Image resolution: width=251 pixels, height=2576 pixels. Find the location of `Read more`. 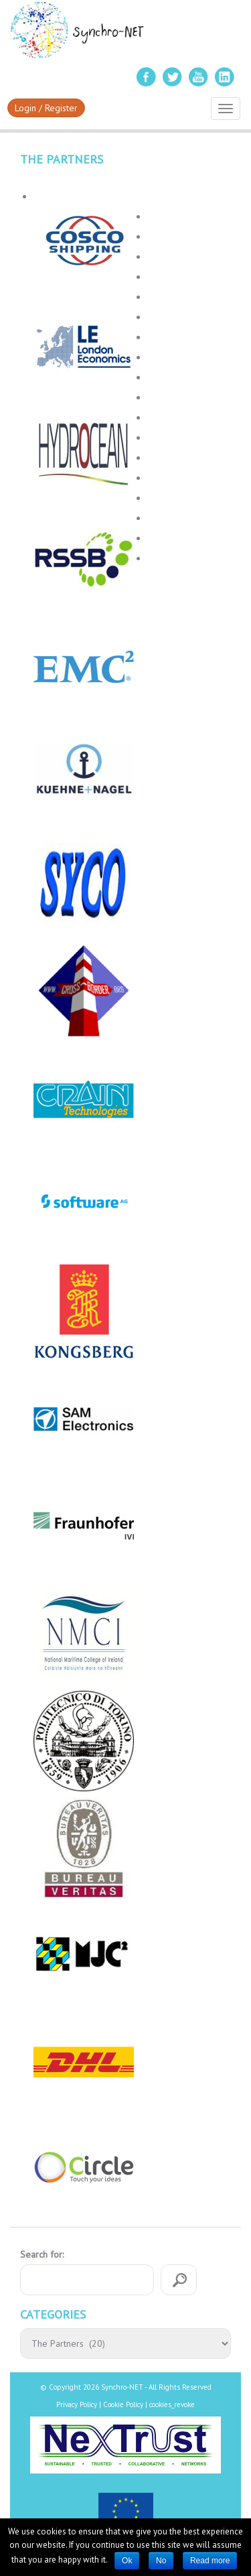

Read more is located at coordinates (210, 2560).